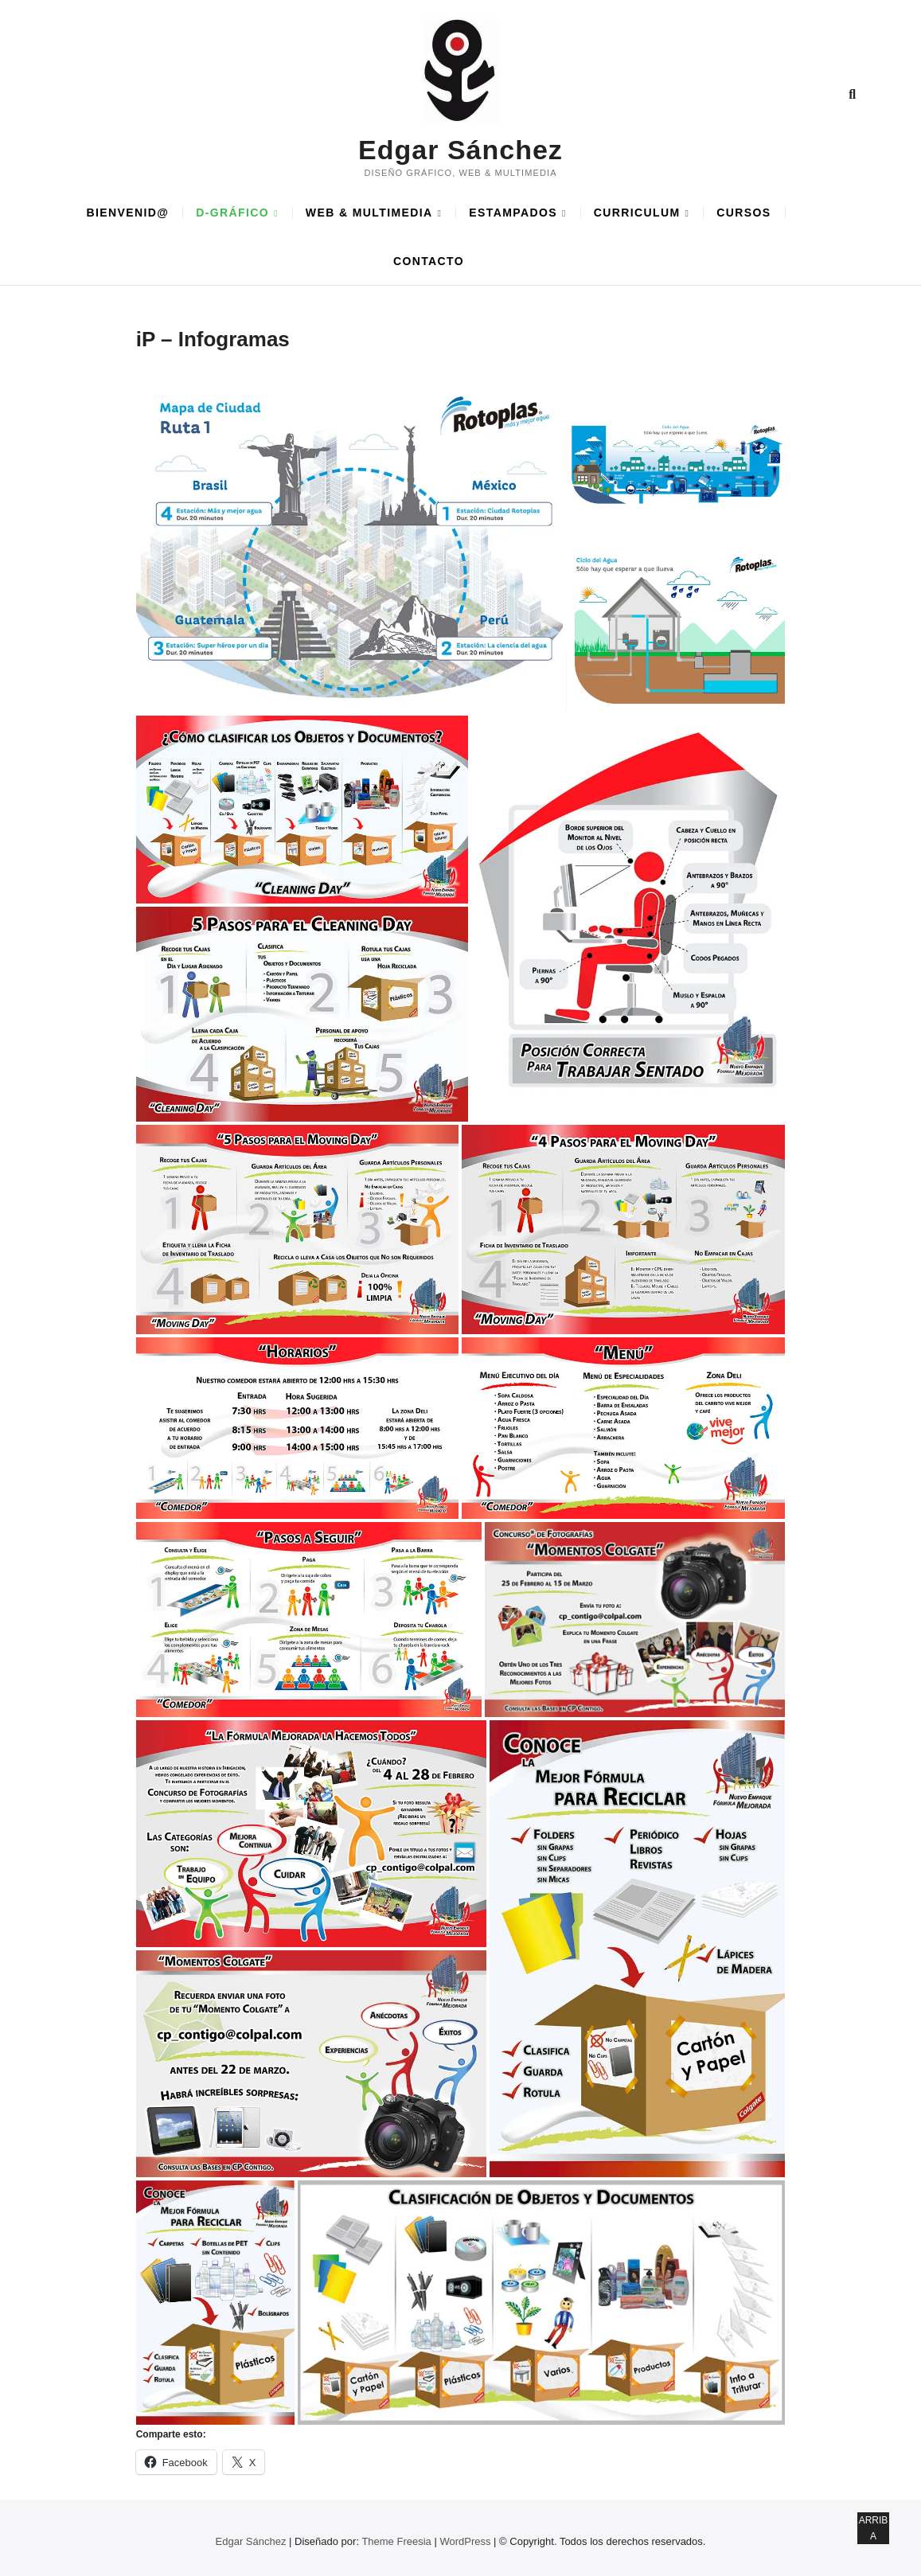 Image resolution: width=921 pixels, height=2576 pixels. What do you see at coordinates (428, 261) in the screenshot?
I see `CONTACTO` at bounding box center [428, 261].